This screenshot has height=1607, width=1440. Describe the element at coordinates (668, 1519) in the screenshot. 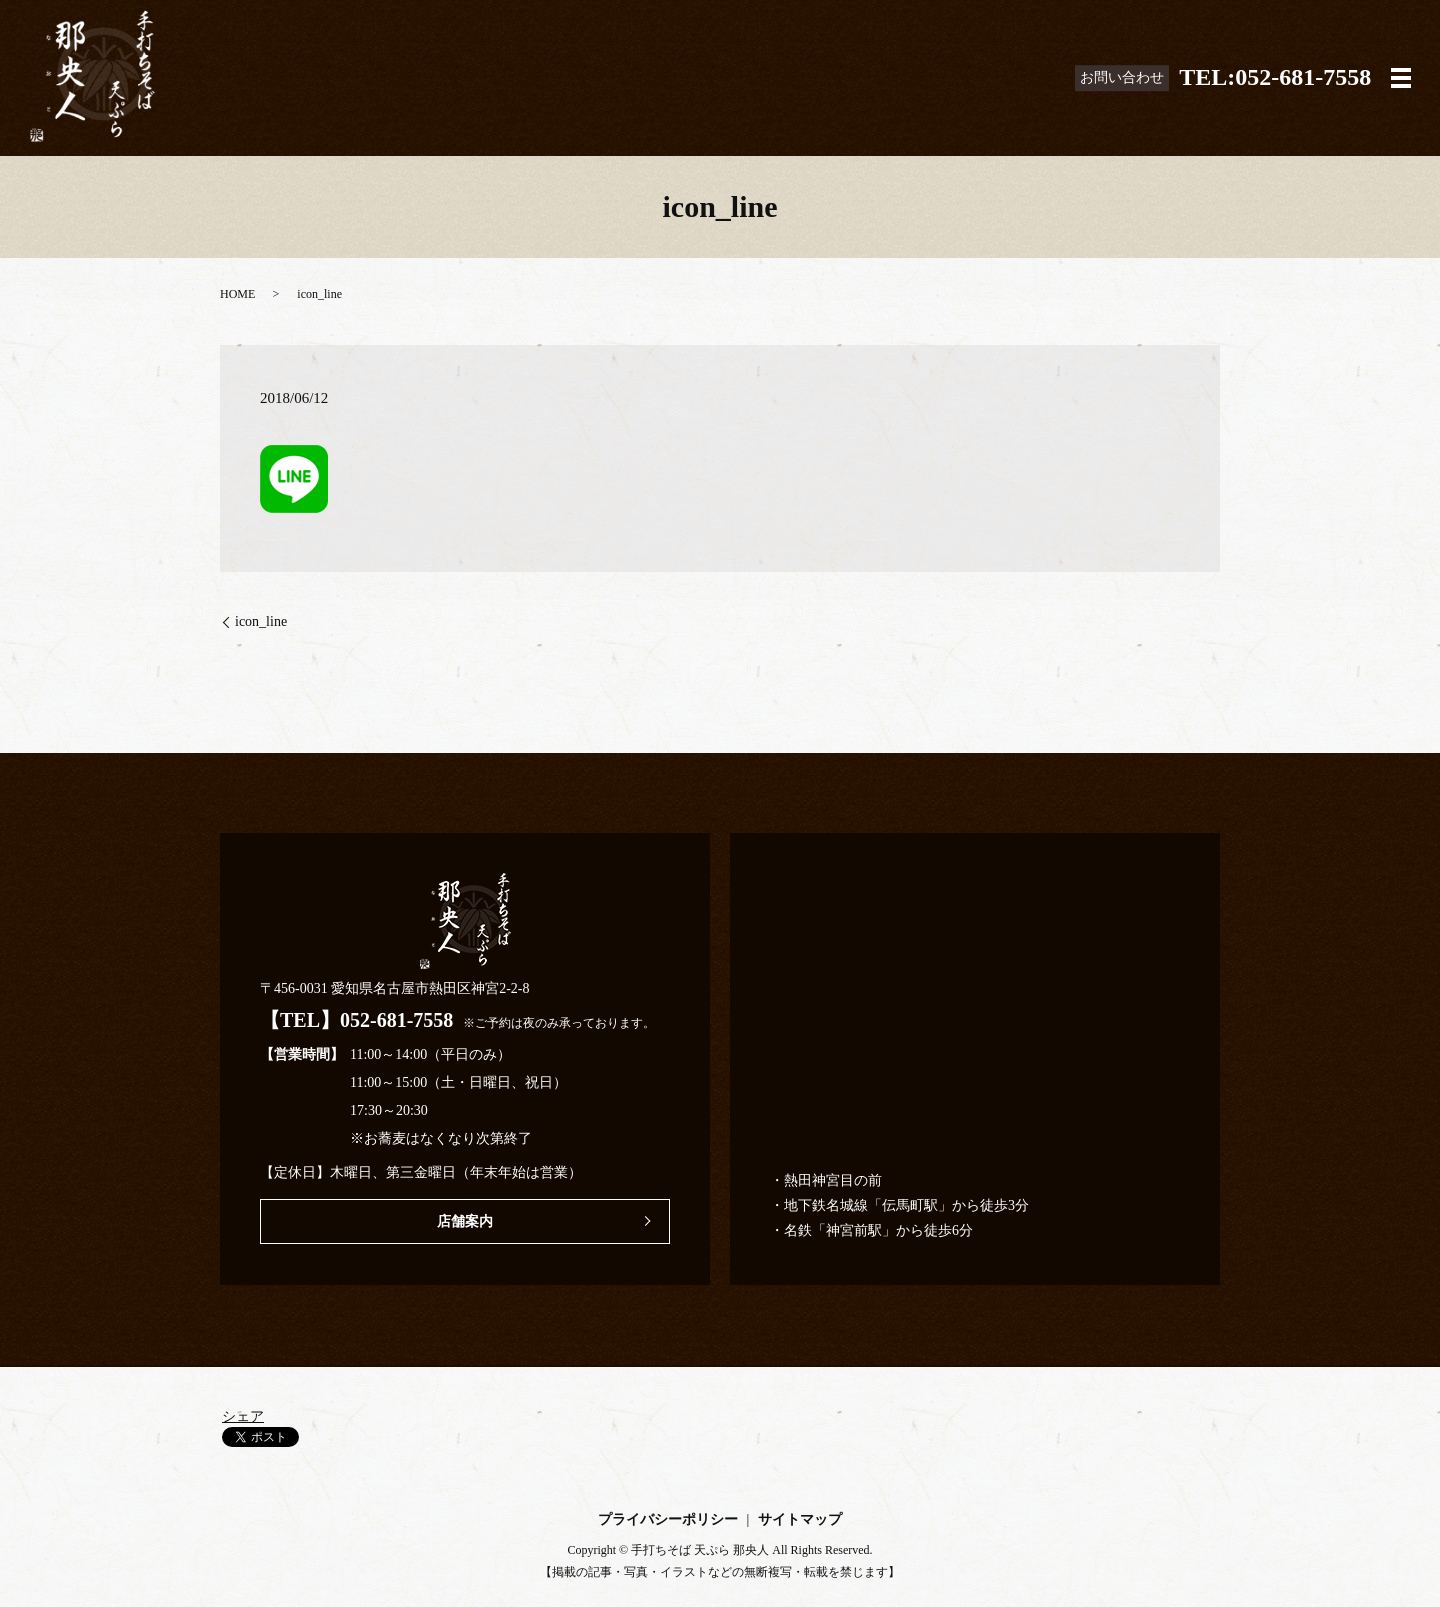

I see `プライバシーポリシー` at that location.